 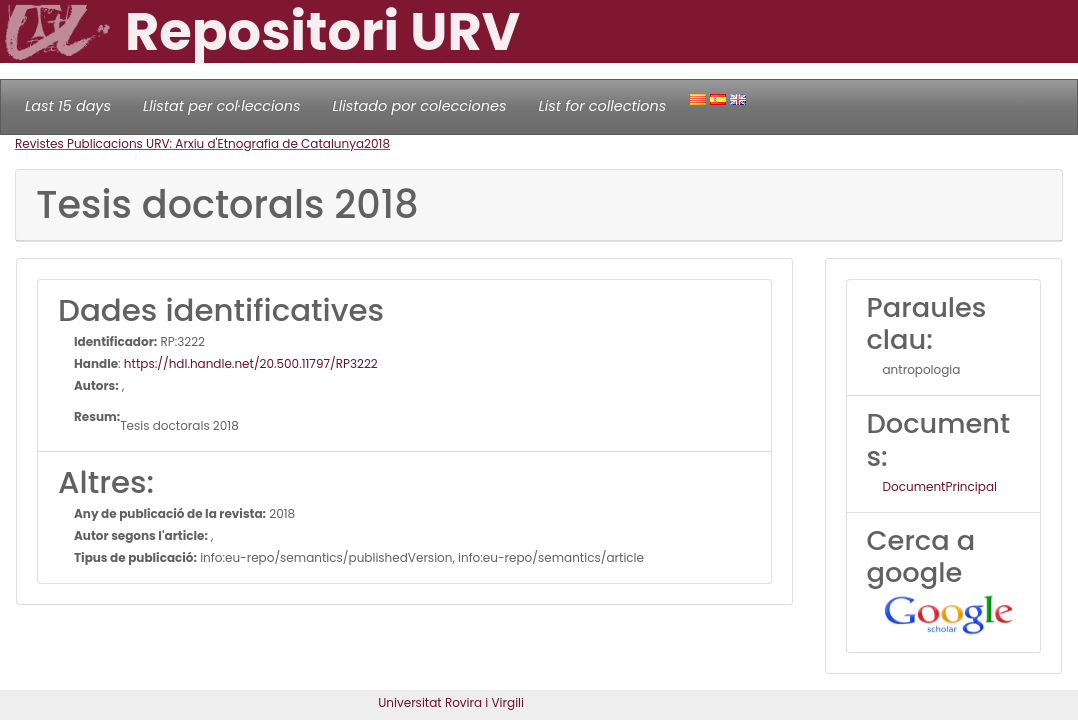 What do you see at coordinates (602, 106) in the screenshot?
I see `List for collections` at bounding box center [602, 106].